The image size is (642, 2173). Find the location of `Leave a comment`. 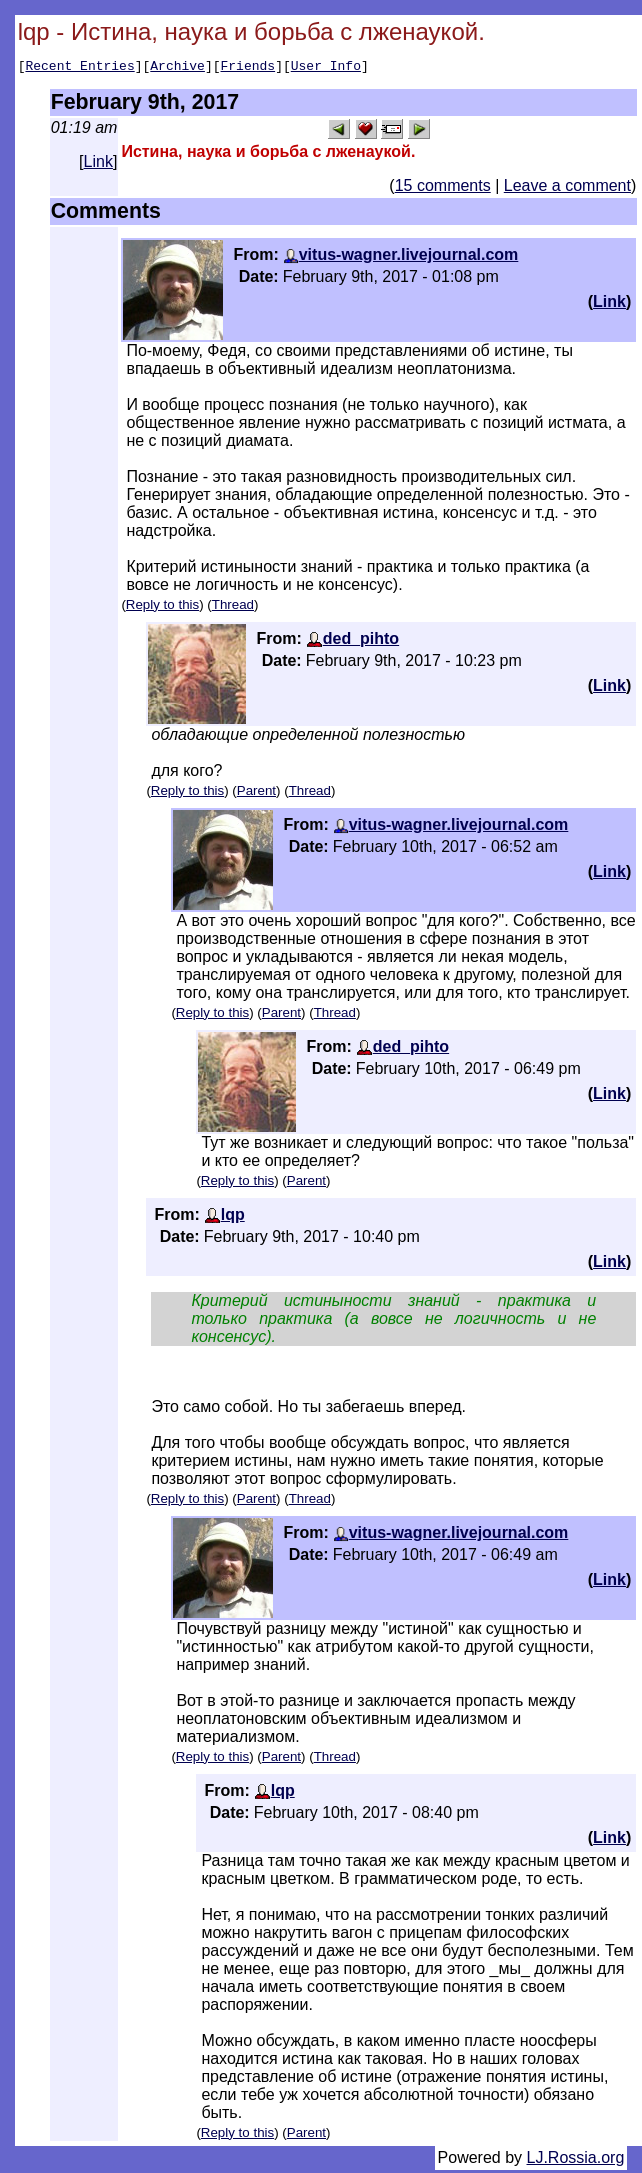

Leave a comment is located at coordinates (567, 188).